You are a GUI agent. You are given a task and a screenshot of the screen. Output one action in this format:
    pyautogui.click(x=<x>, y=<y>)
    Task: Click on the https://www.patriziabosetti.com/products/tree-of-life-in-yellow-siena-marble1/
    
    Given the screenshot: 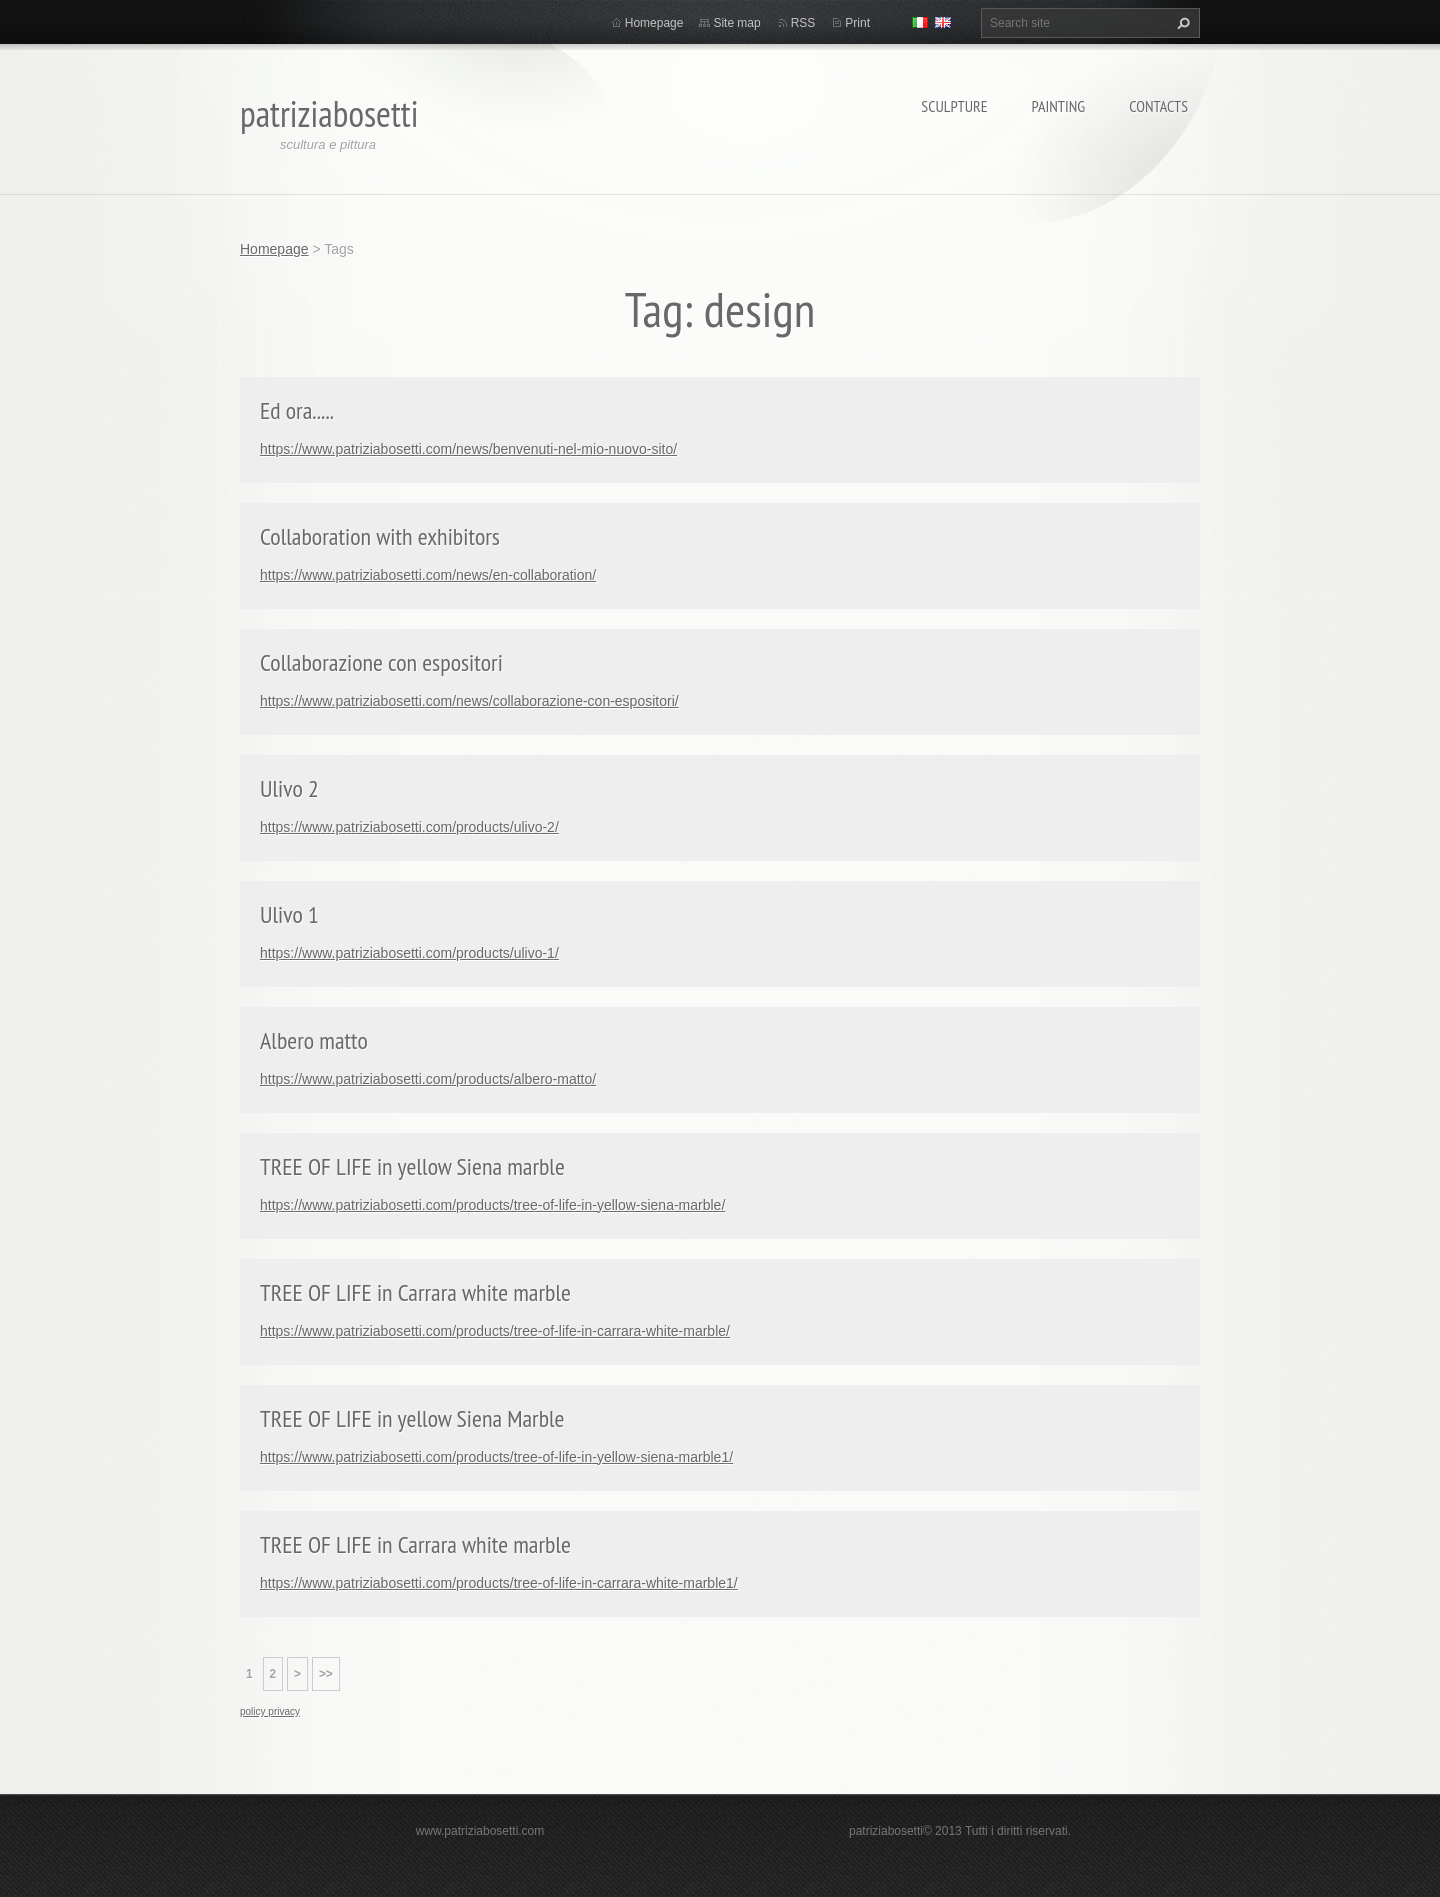 What is the action you would take?
    pyautogui.click(x=496, y=1457)
    